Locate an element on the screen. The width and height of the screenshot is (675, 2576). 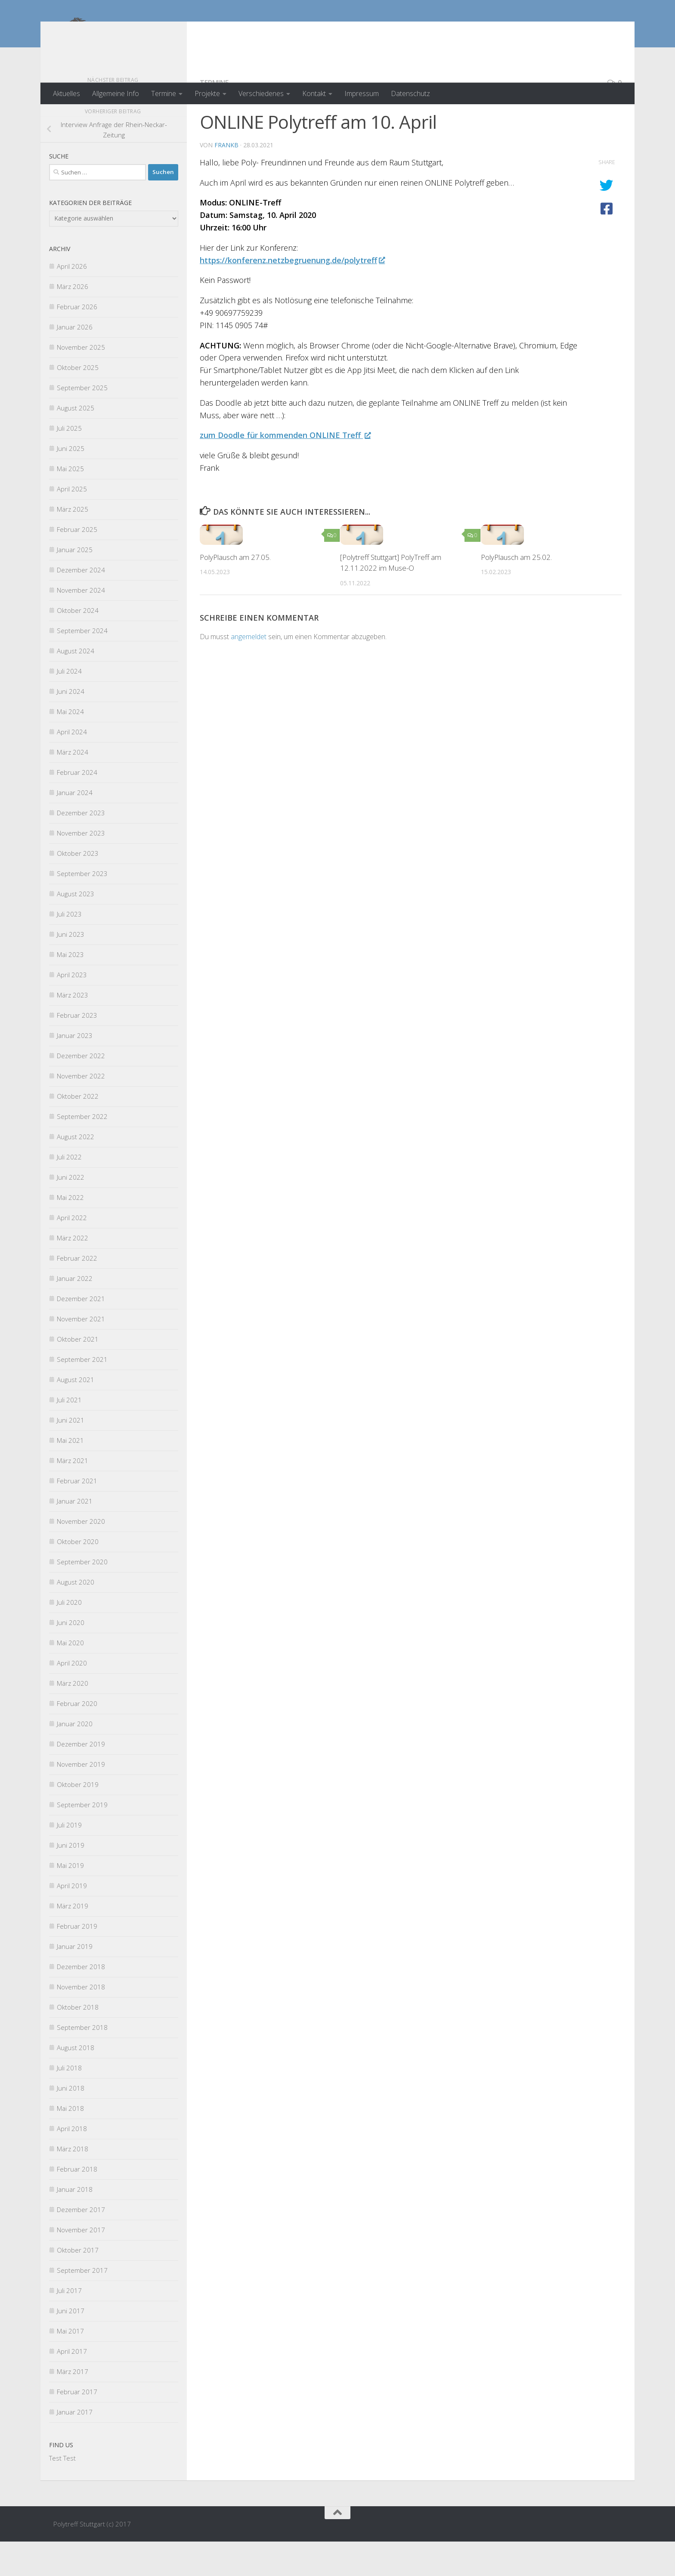
April 2026 is located at coordinates (72, 300).